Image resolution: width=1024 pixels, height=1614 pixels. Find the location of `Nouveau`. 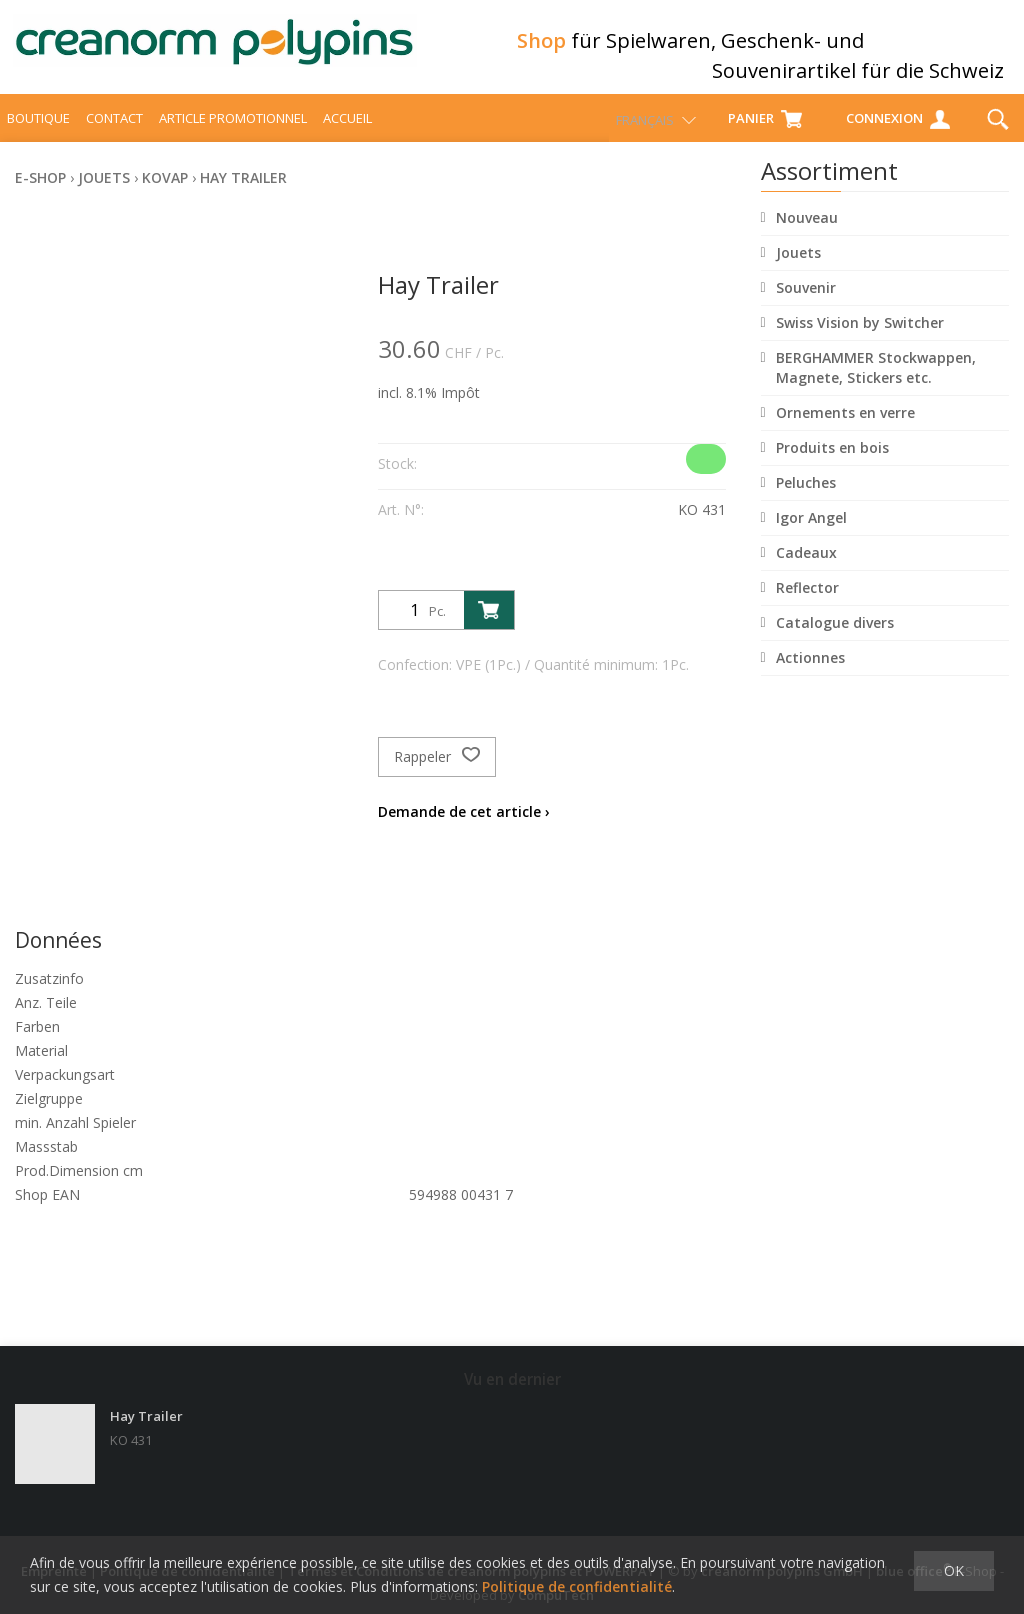

Nouveau is located at coordinates (807, 235).